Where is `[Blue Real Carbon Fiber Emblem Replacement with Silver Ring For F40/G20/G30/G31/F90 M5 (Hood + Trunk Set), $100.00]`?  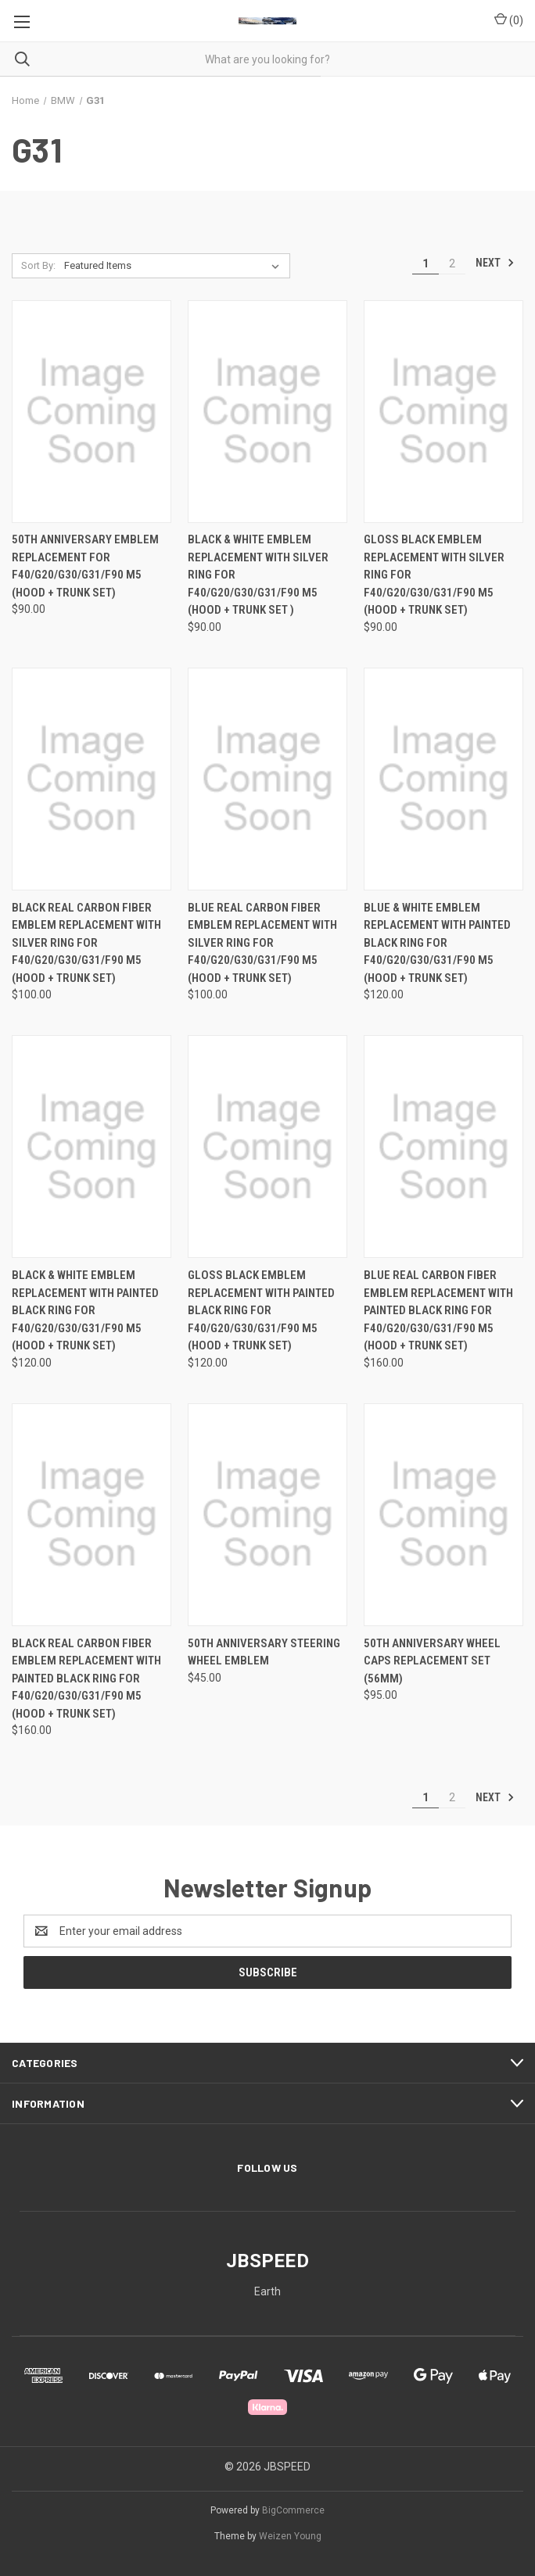 [Blue Real Carbon Fiber Emblem Replacement with Silver Ring For F40/G20/G30/G31/F90 M5 (Hood + Trunk Set), $100.00] is located at coordinates (267, 779).